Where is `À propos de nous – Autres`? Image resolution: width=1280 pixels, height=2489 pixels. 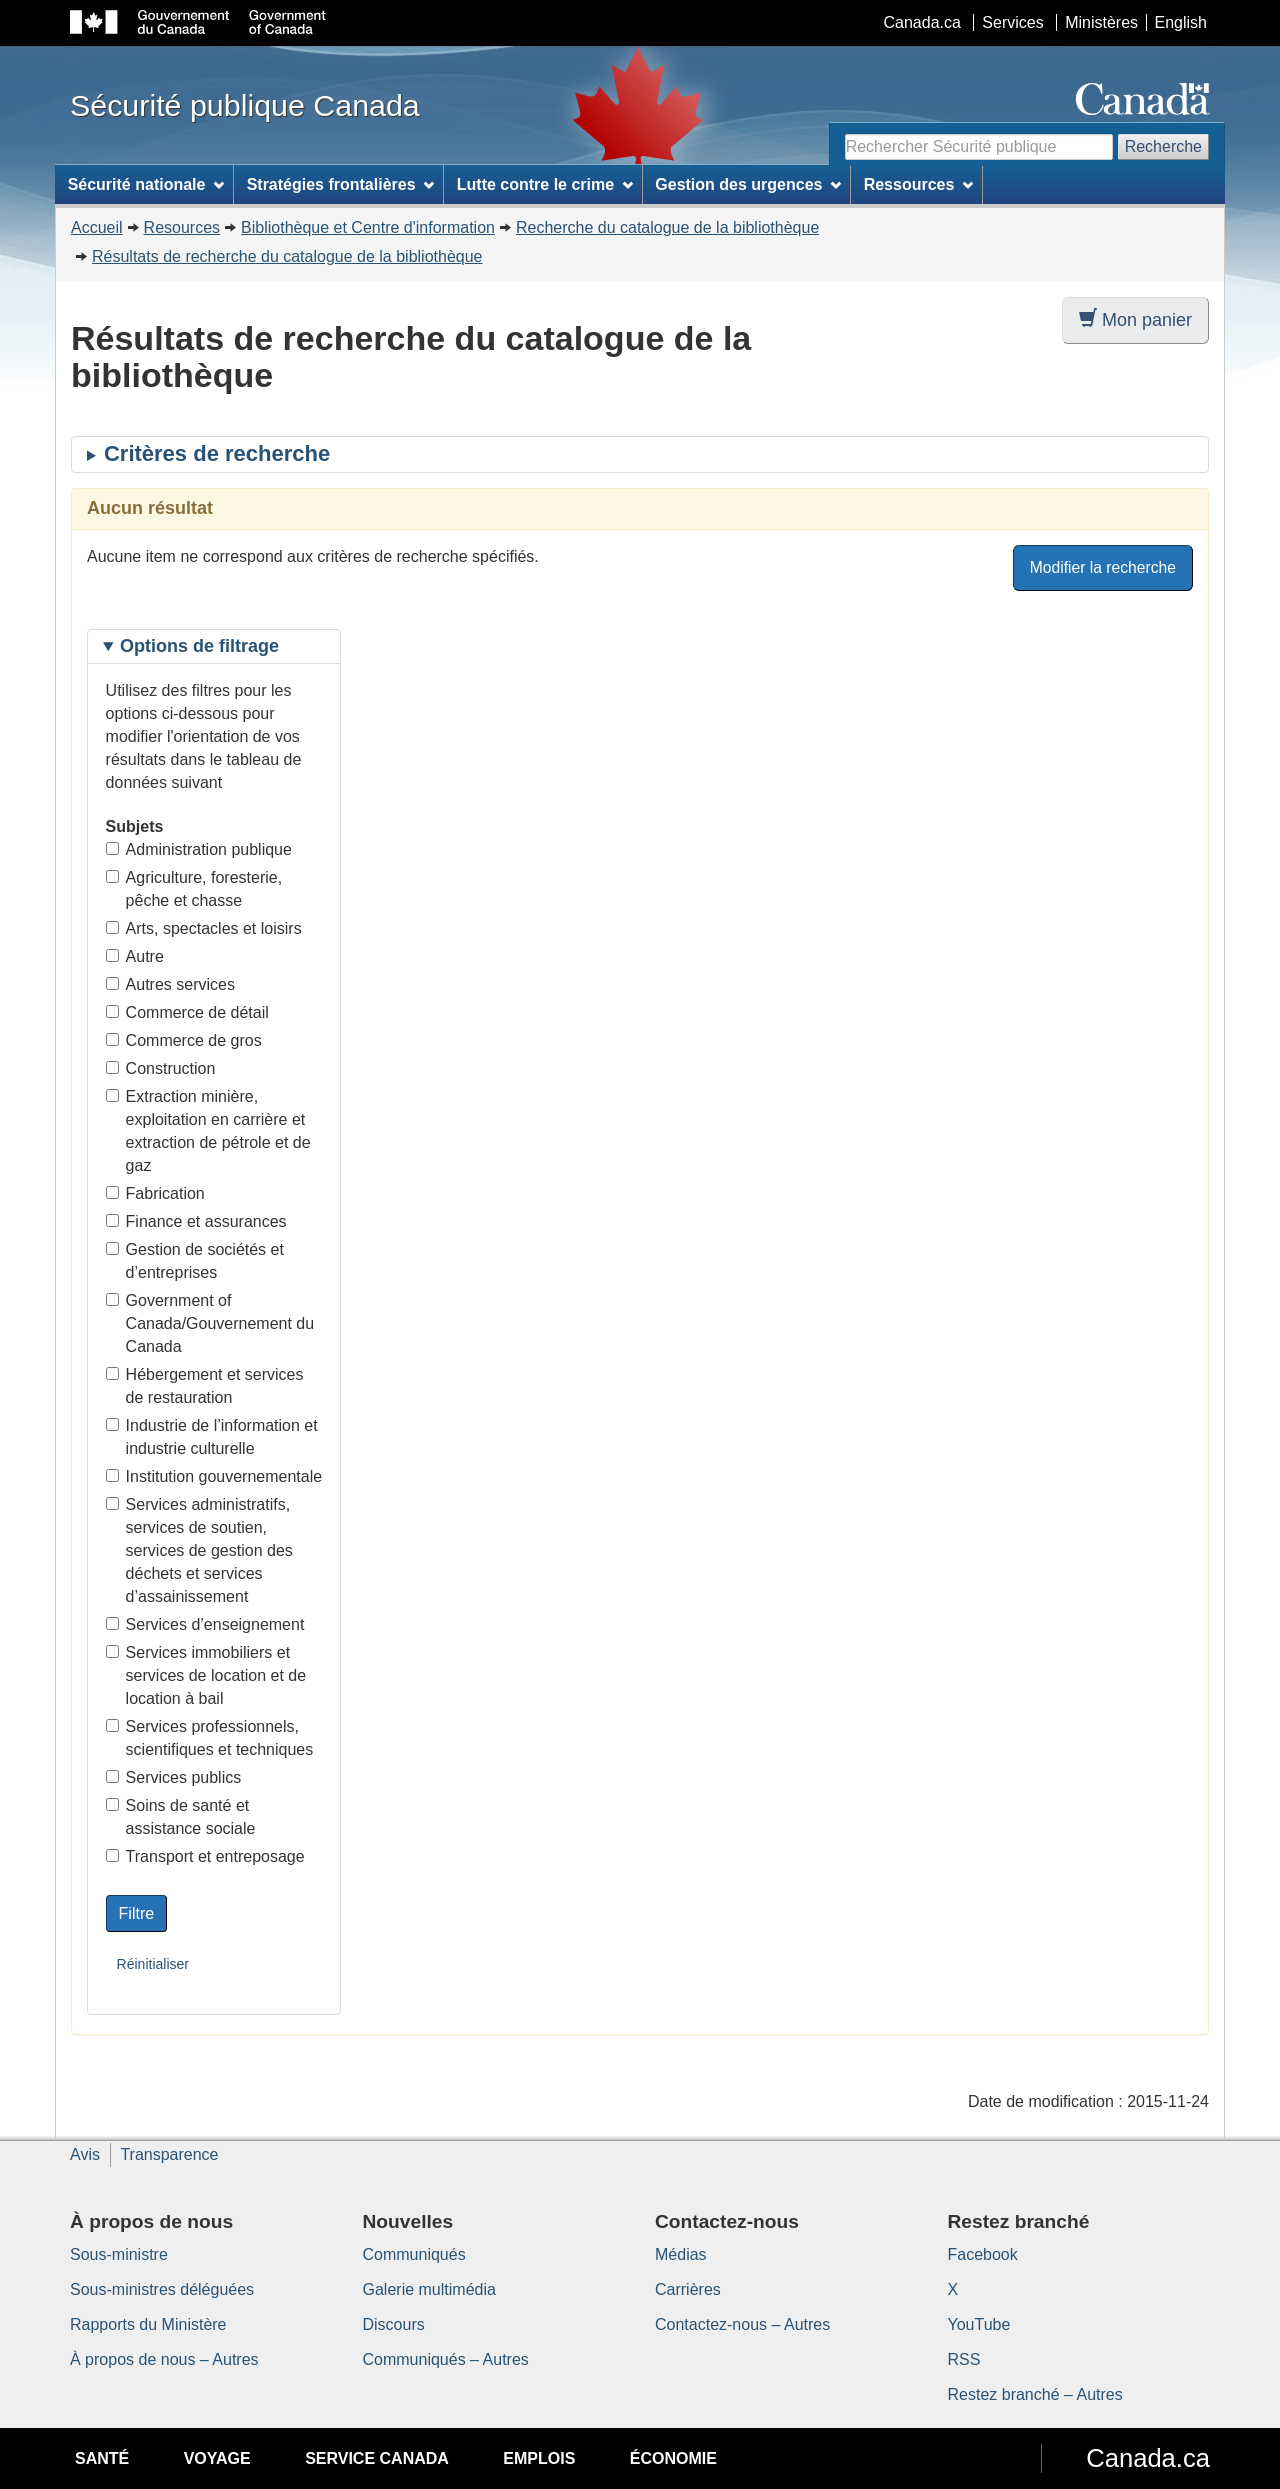 À propos de nous – Autres is located at coordinates (164, 2359).